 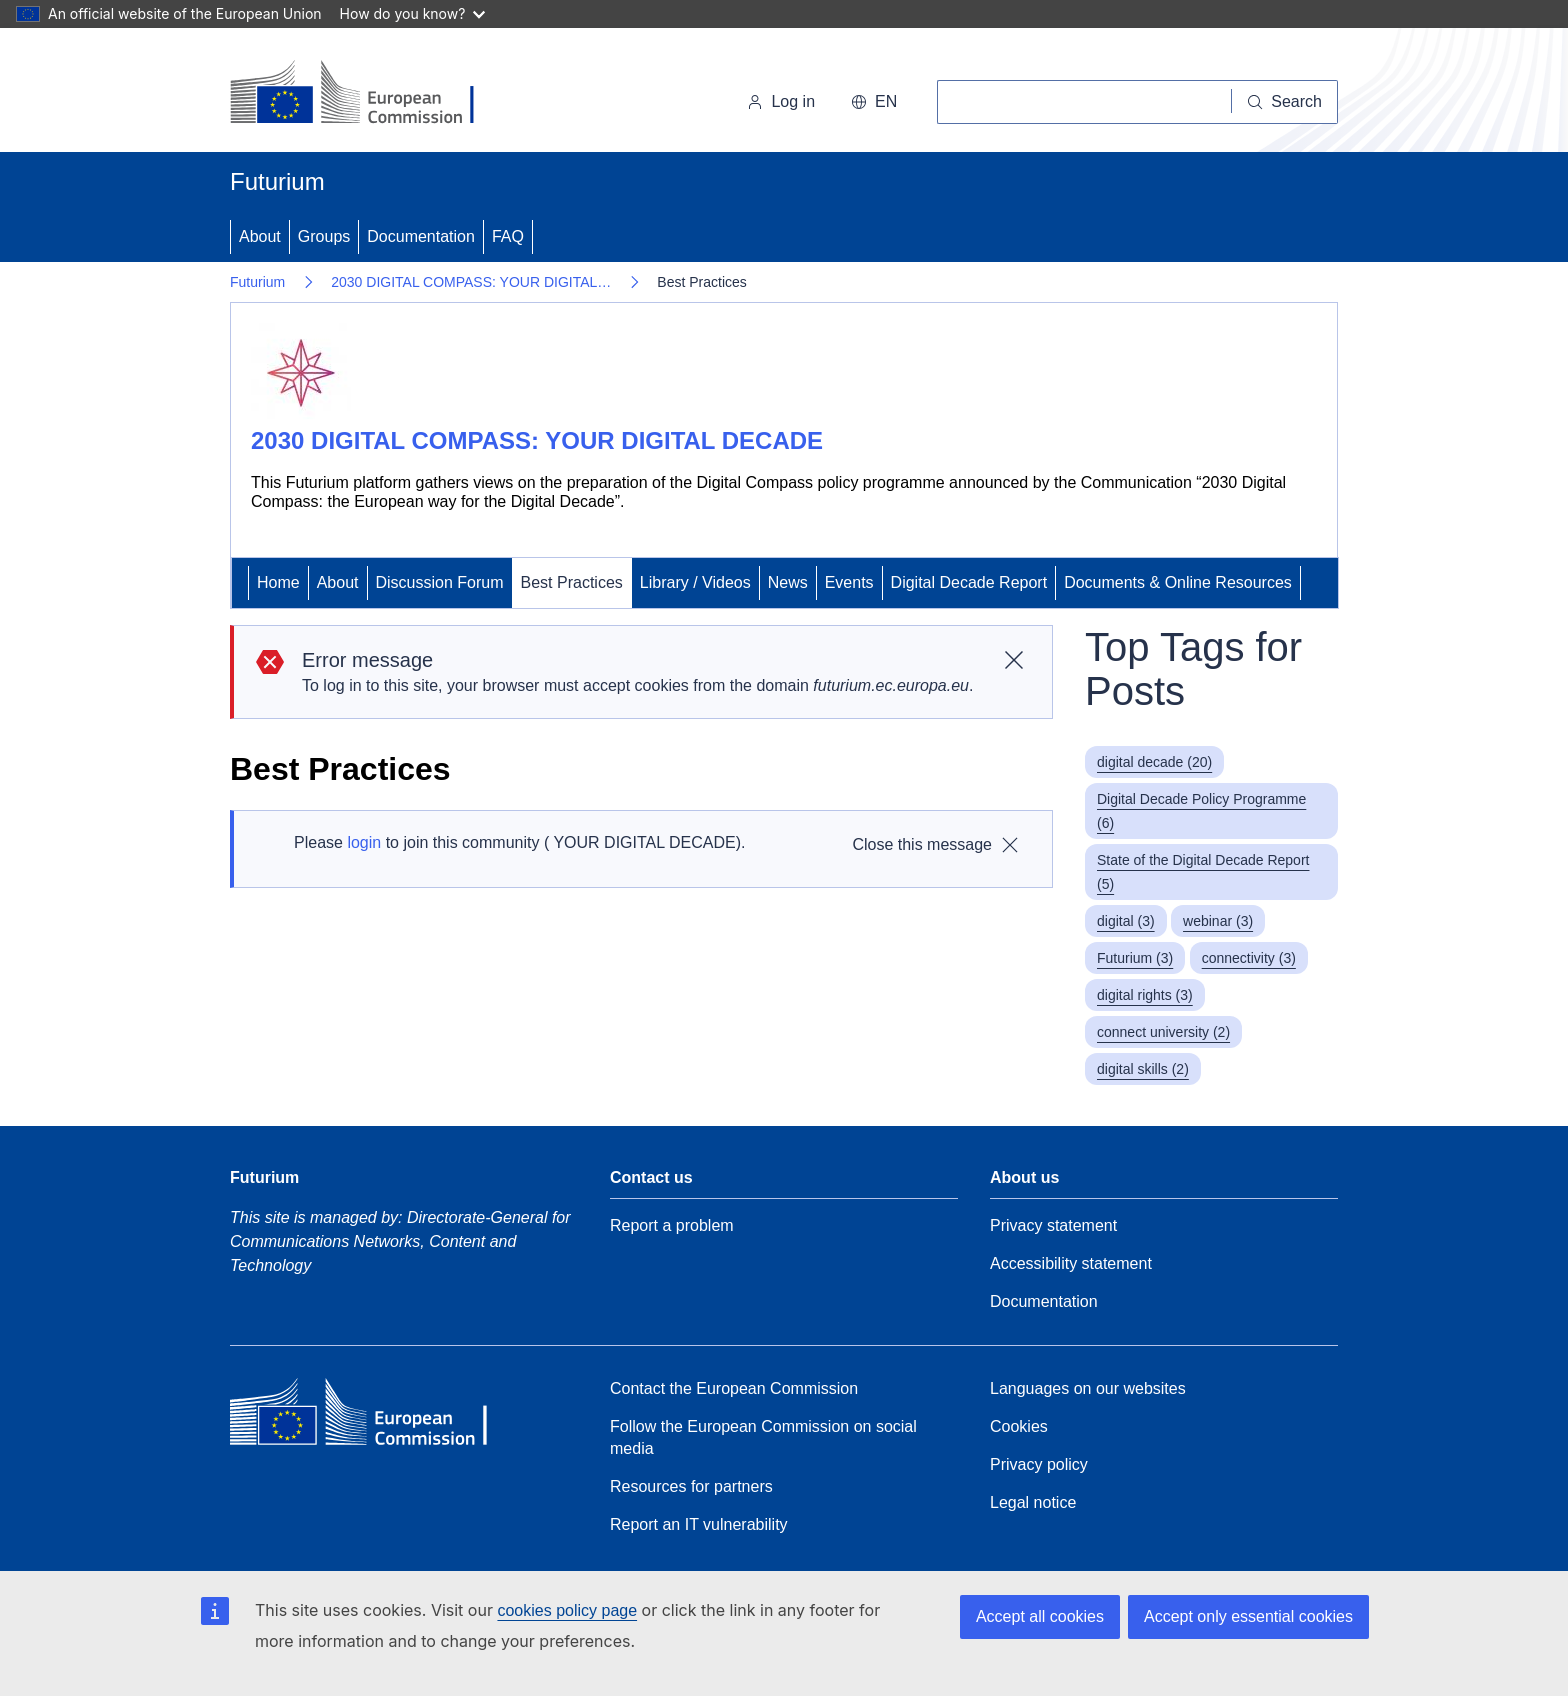 What do you see at coordinates (734, 1388) in the screenshot?
I see `Contact the European Commission` at bounding box center [734, 1388].